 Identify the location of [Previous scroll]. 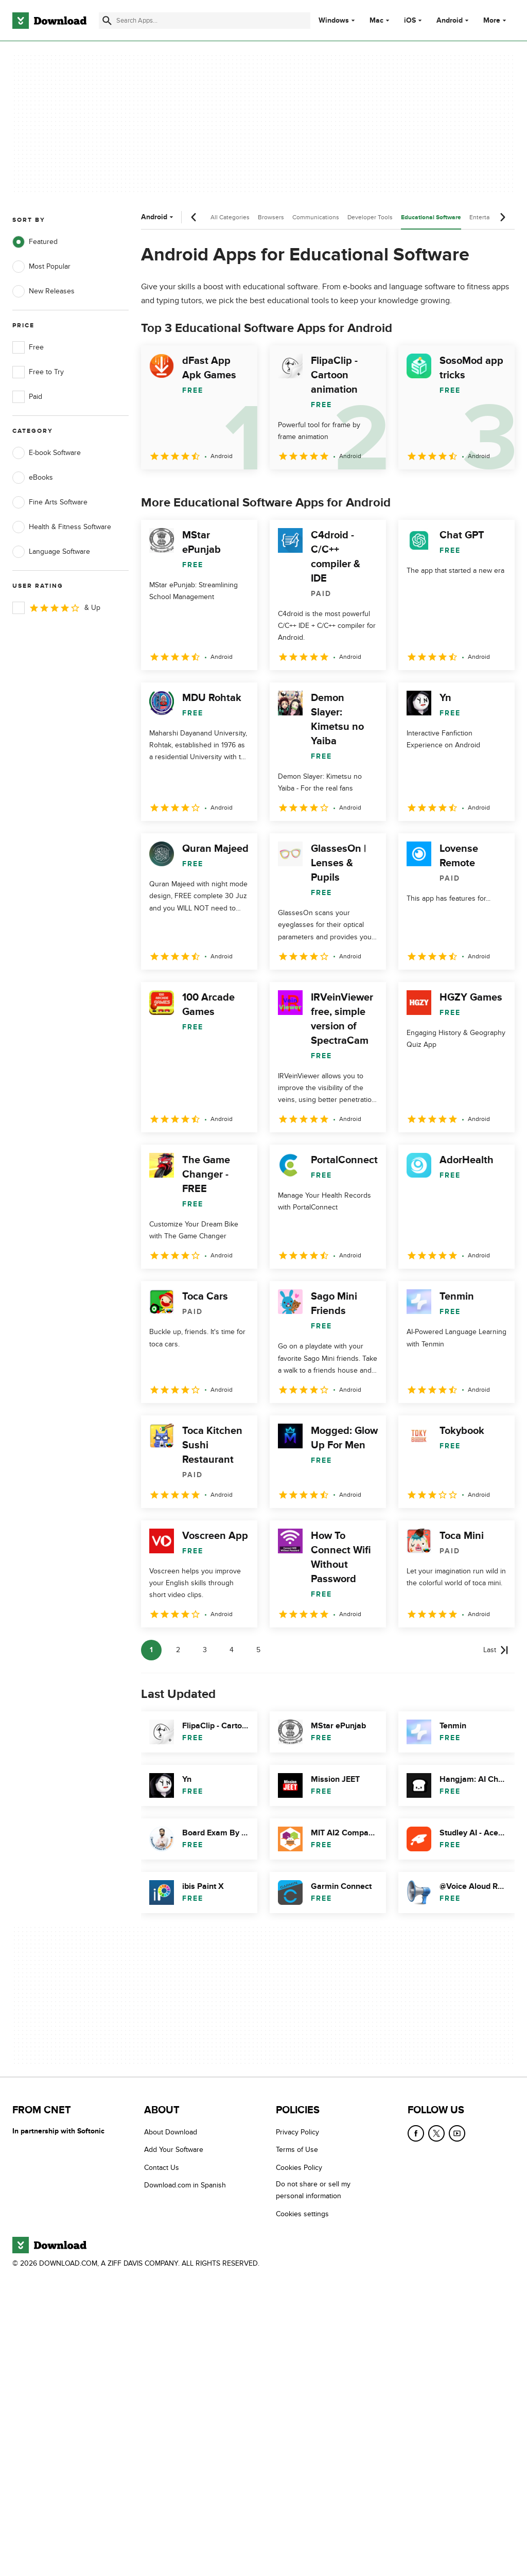
(194, 217).